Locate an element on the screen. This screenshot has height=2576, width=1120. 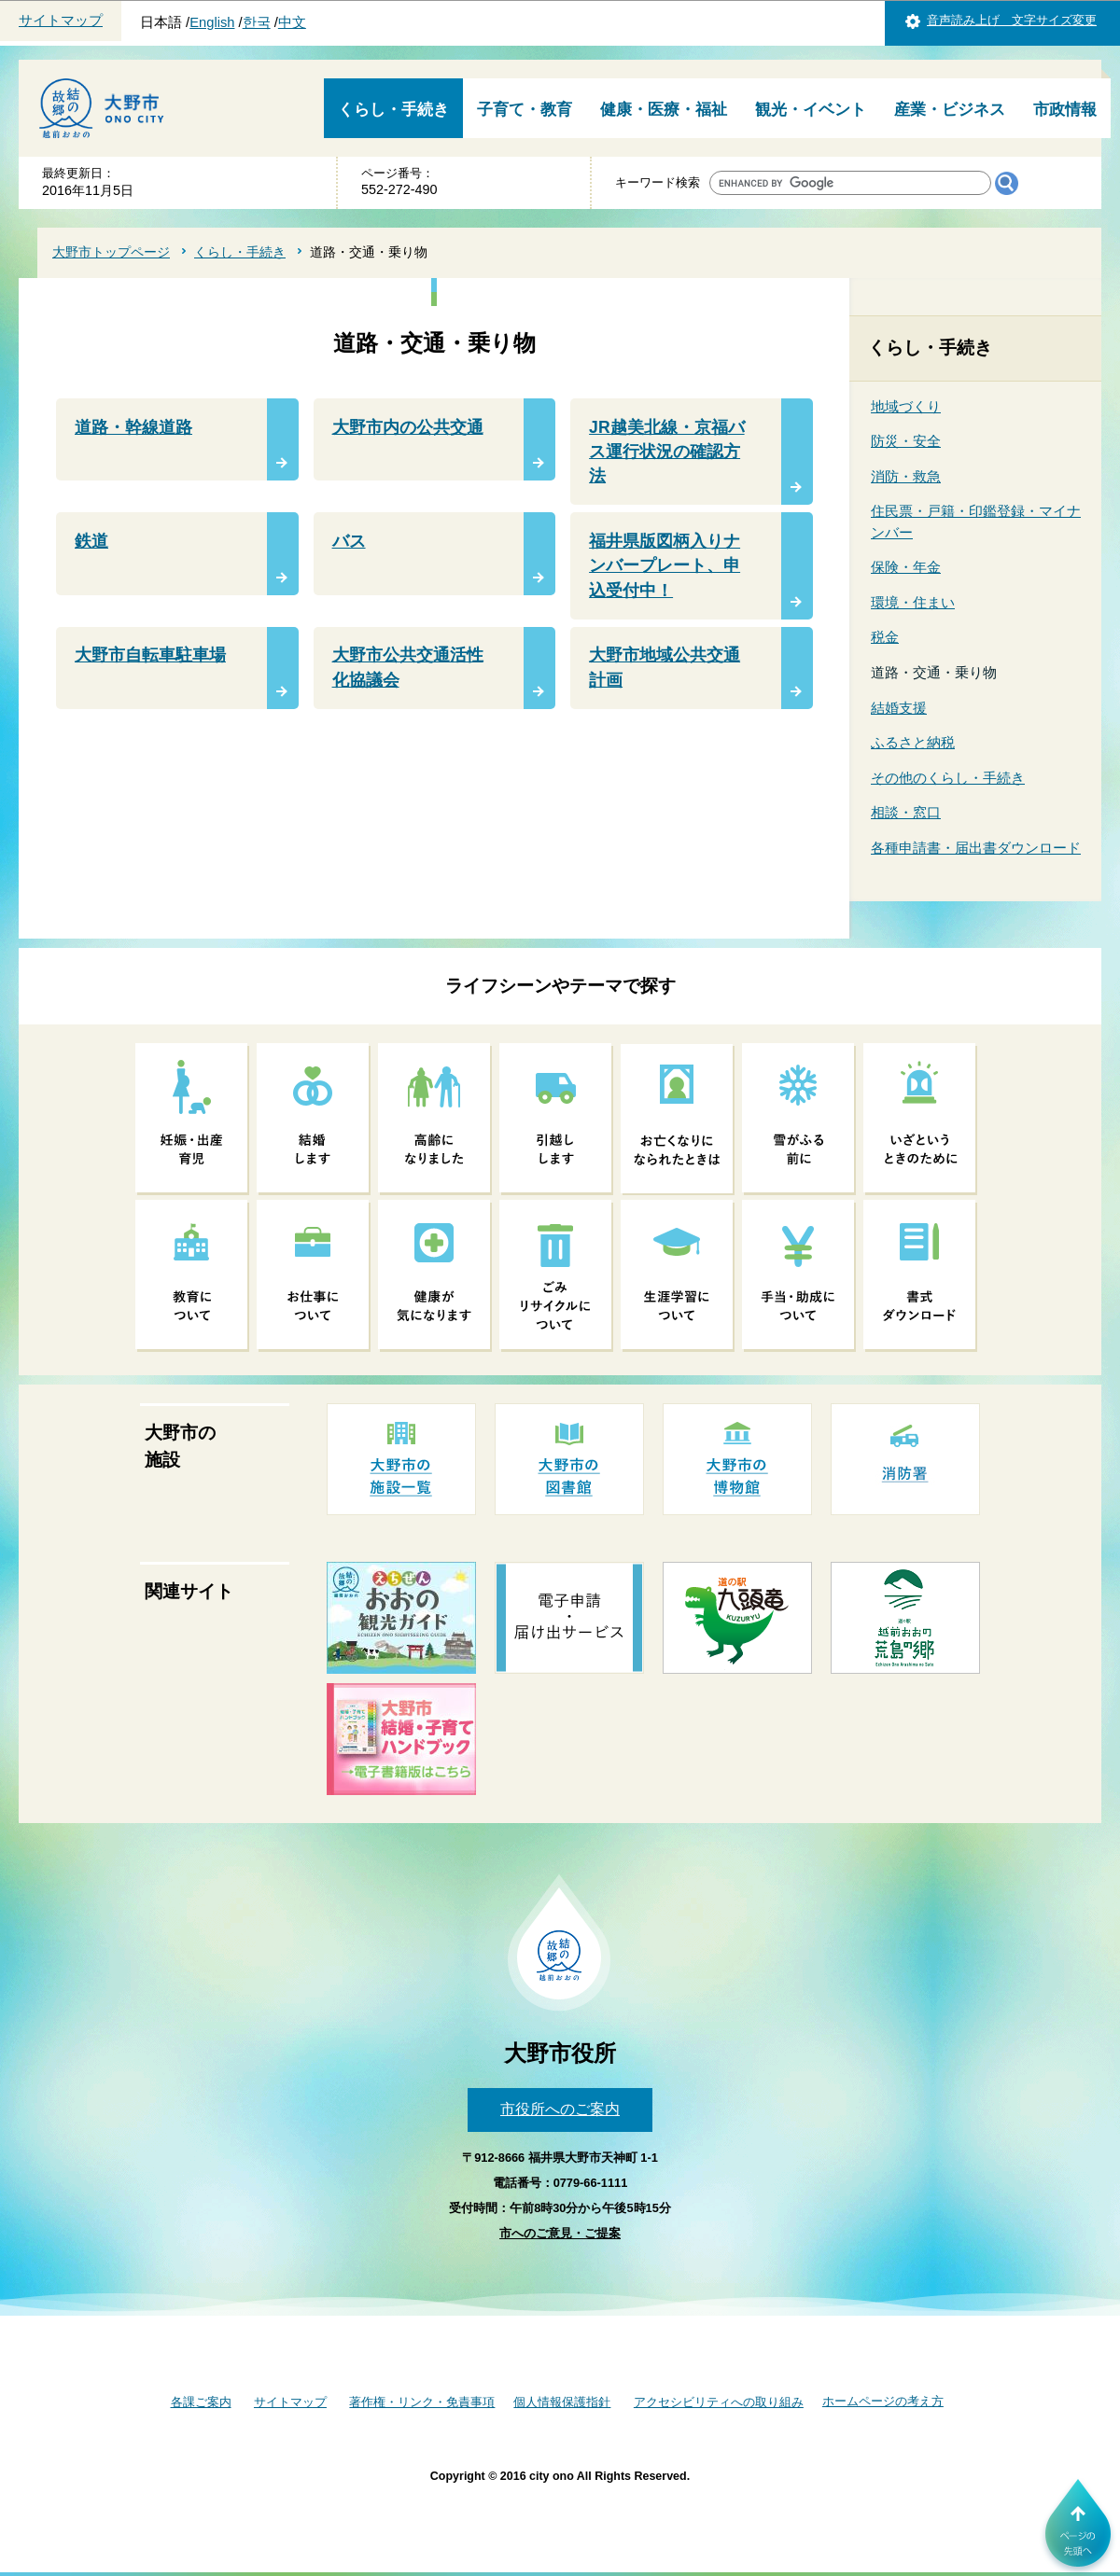
ホームページの考え方 is located at coordinates (883, 2401).